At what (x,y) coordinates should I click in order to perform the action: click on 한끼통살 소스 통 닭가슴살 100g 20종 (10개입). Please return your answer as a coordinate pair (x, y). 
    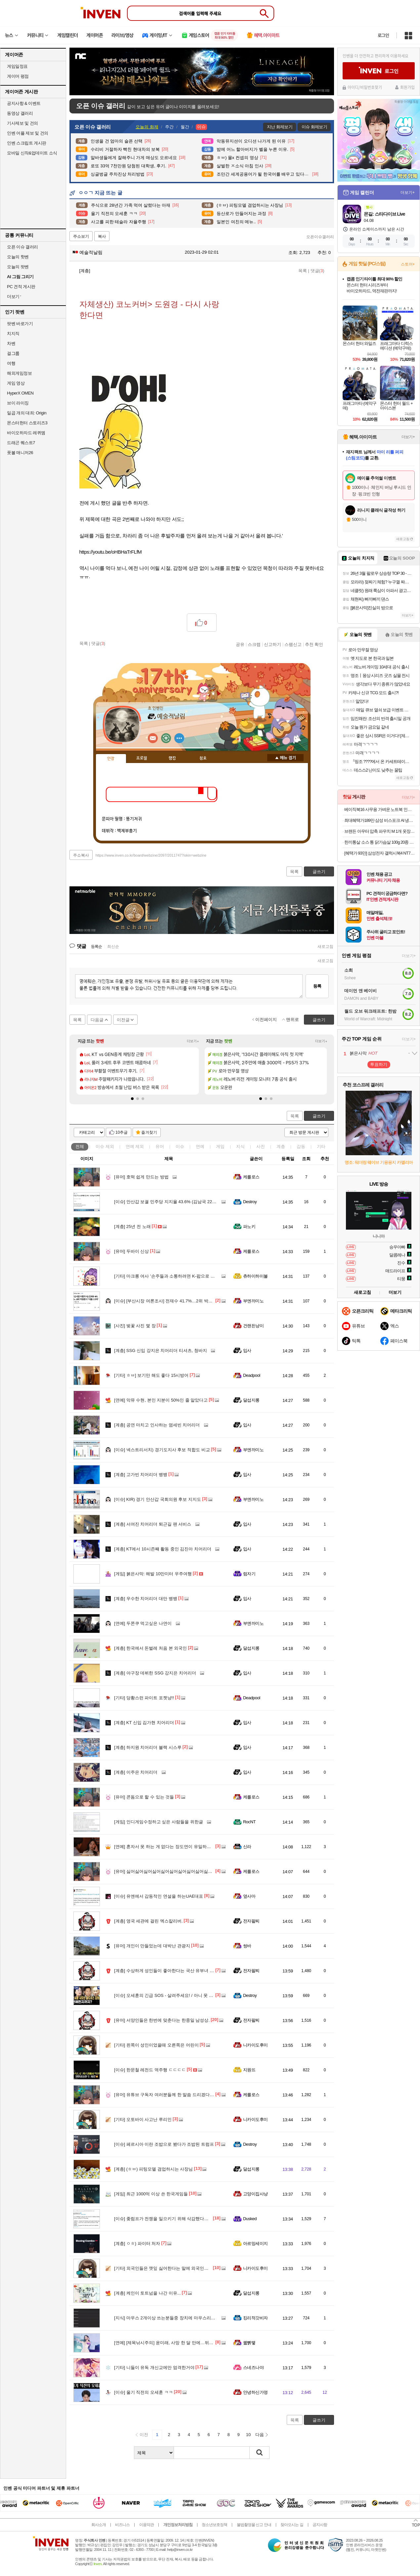
    Looking at the image, I should click on (379, 842).